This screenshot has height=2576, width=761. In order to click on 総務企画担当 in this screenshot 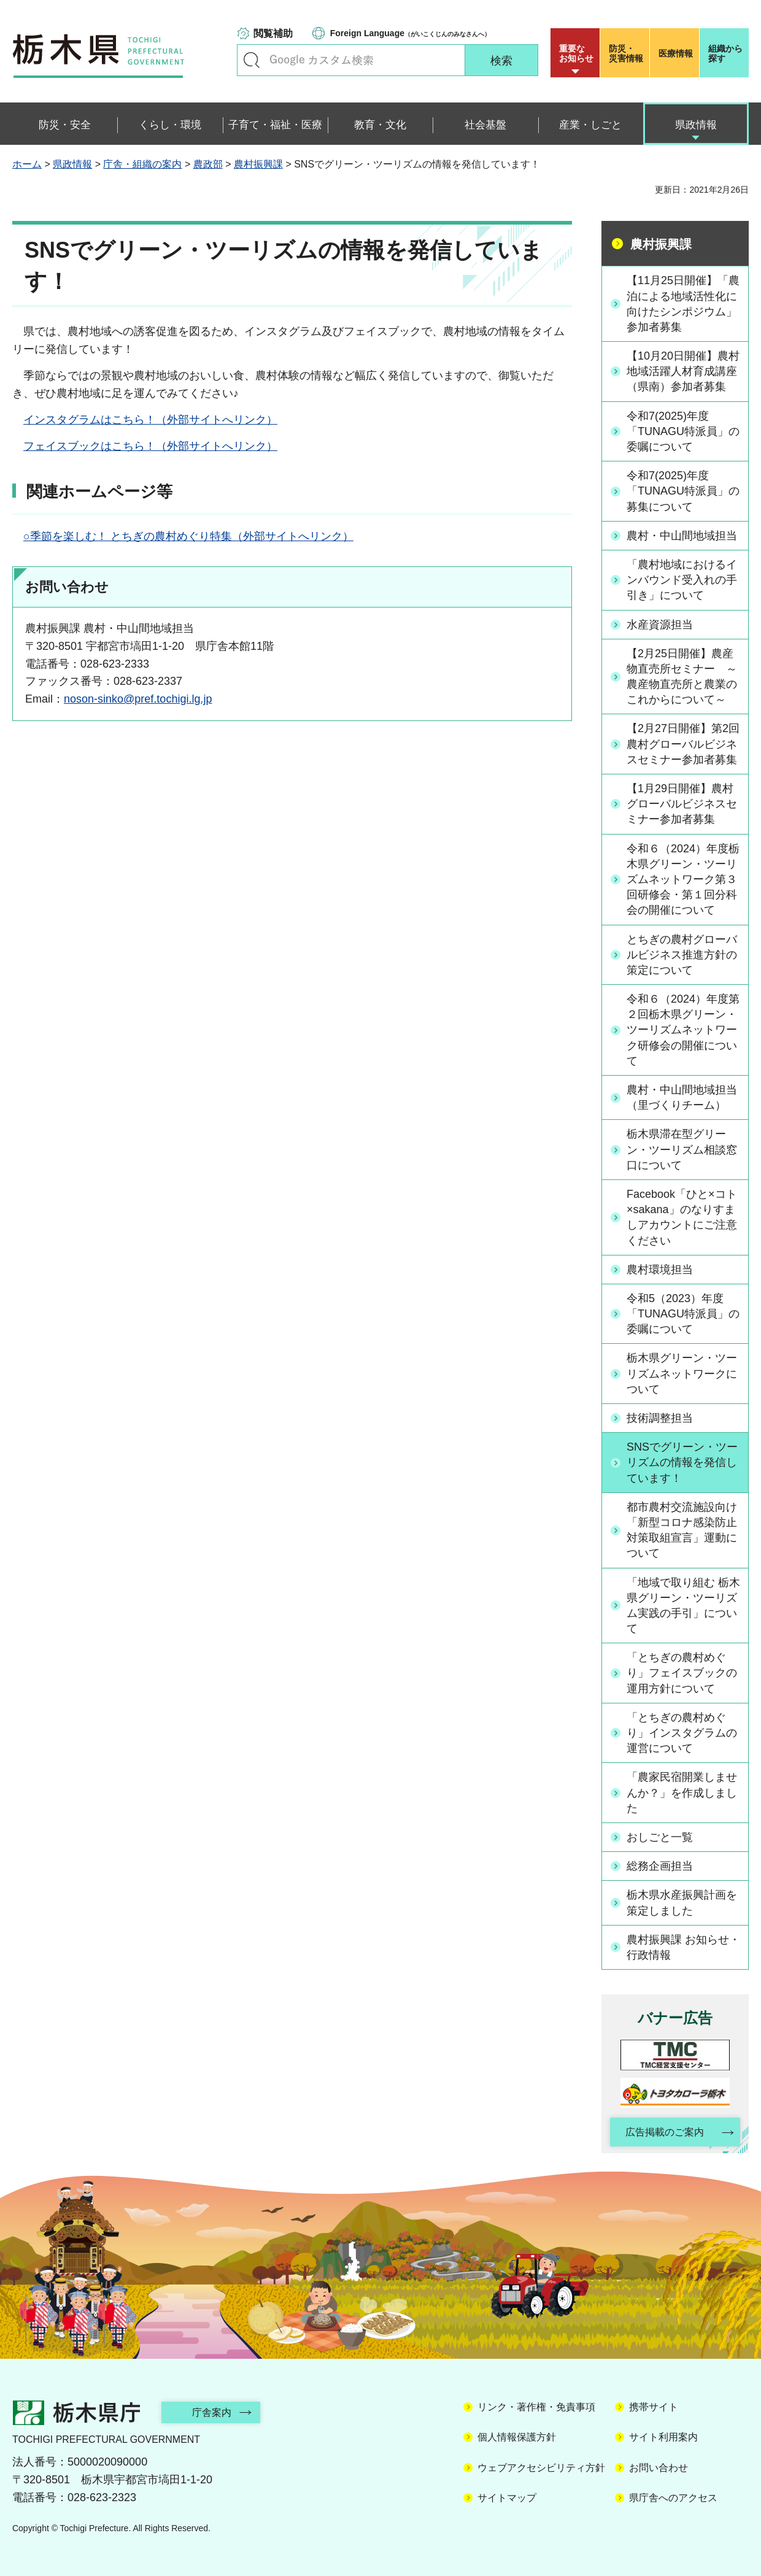, I will do `click(660, 1866)`.